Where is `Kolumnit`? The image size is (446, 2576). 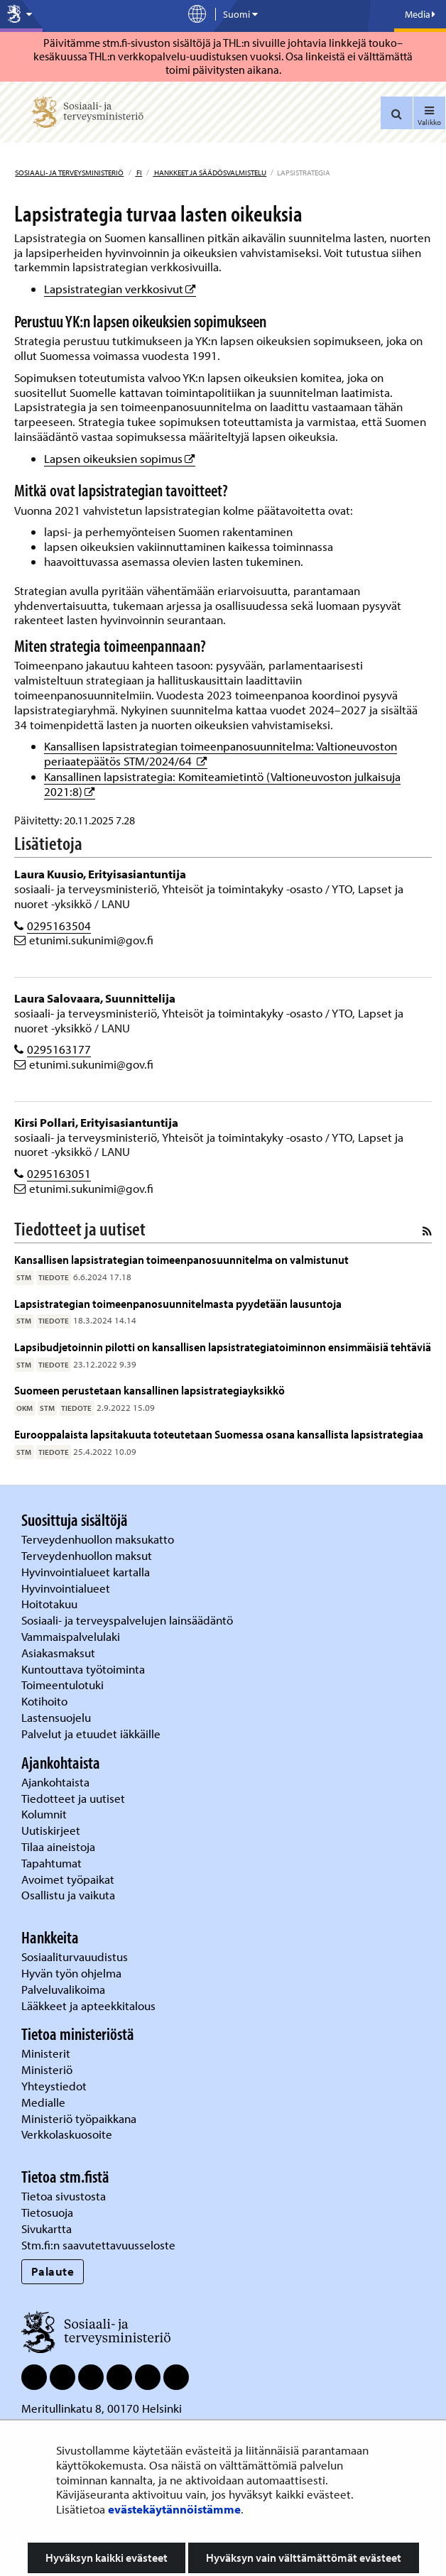
Kolumnit is located at coordinates (45, 1813).